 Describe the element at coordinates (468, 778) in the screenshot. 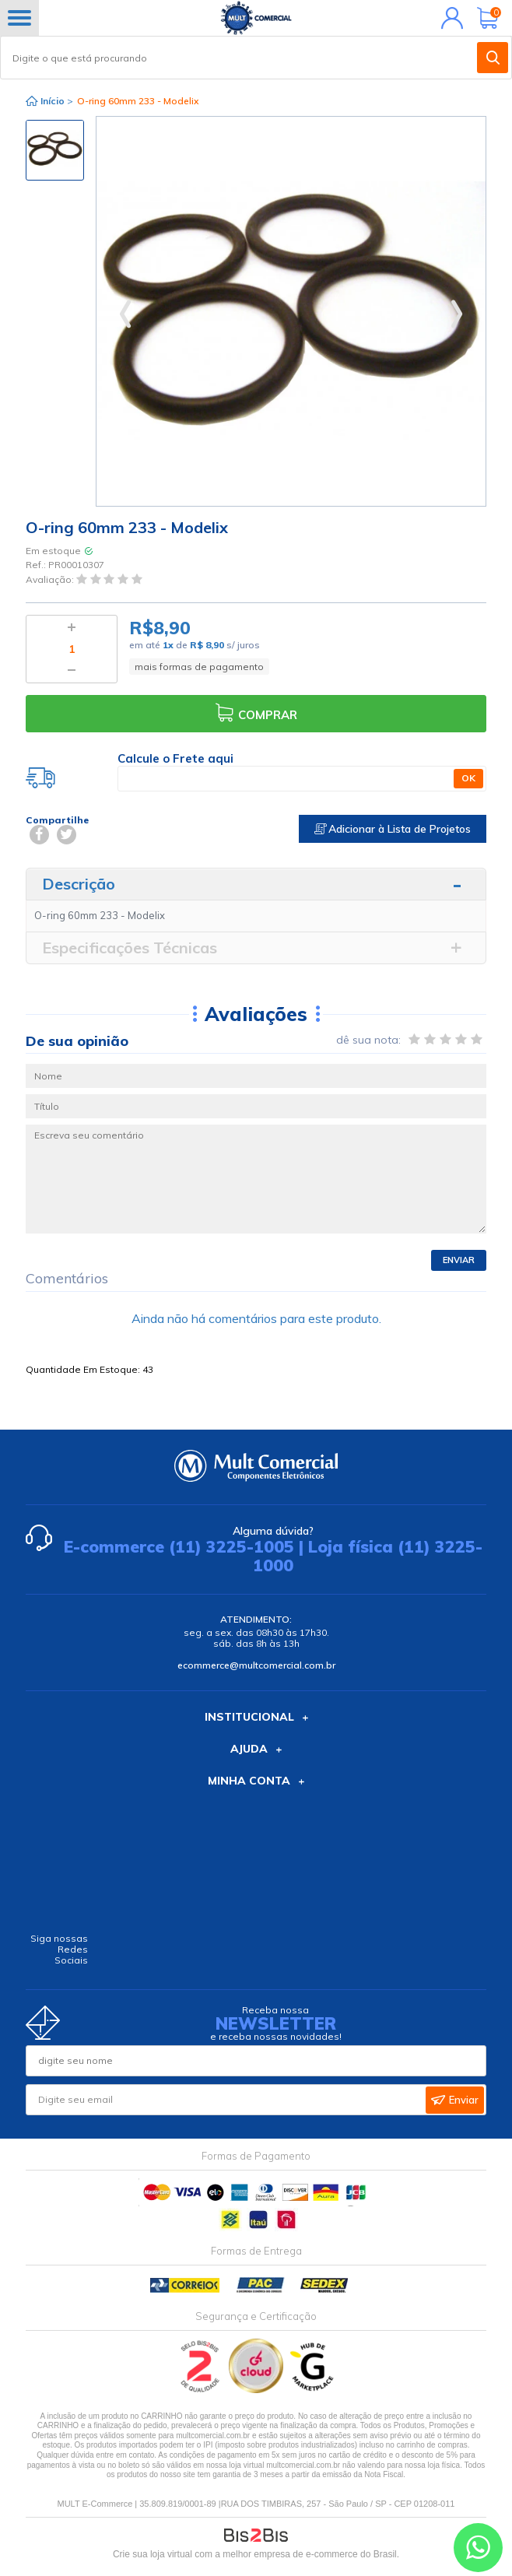

I see `OK` at that location.